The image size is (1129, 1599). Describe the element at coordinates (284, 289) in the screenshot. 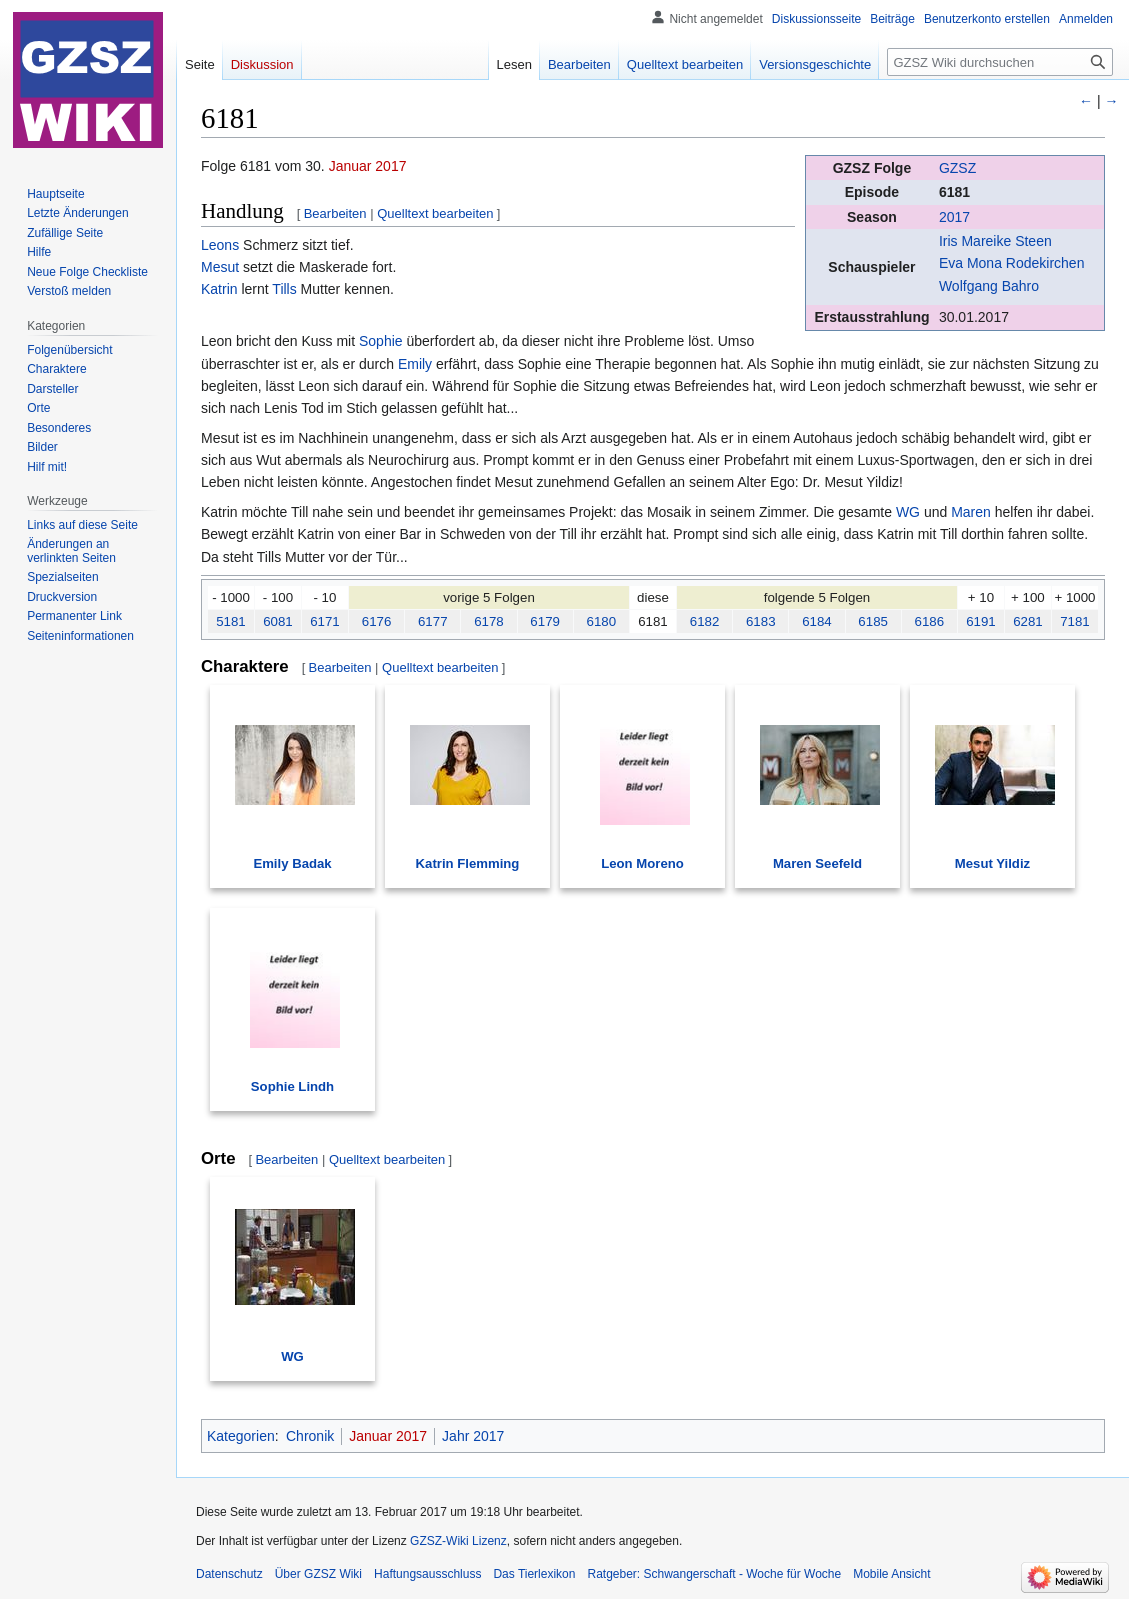

I see `Tills` at that location.